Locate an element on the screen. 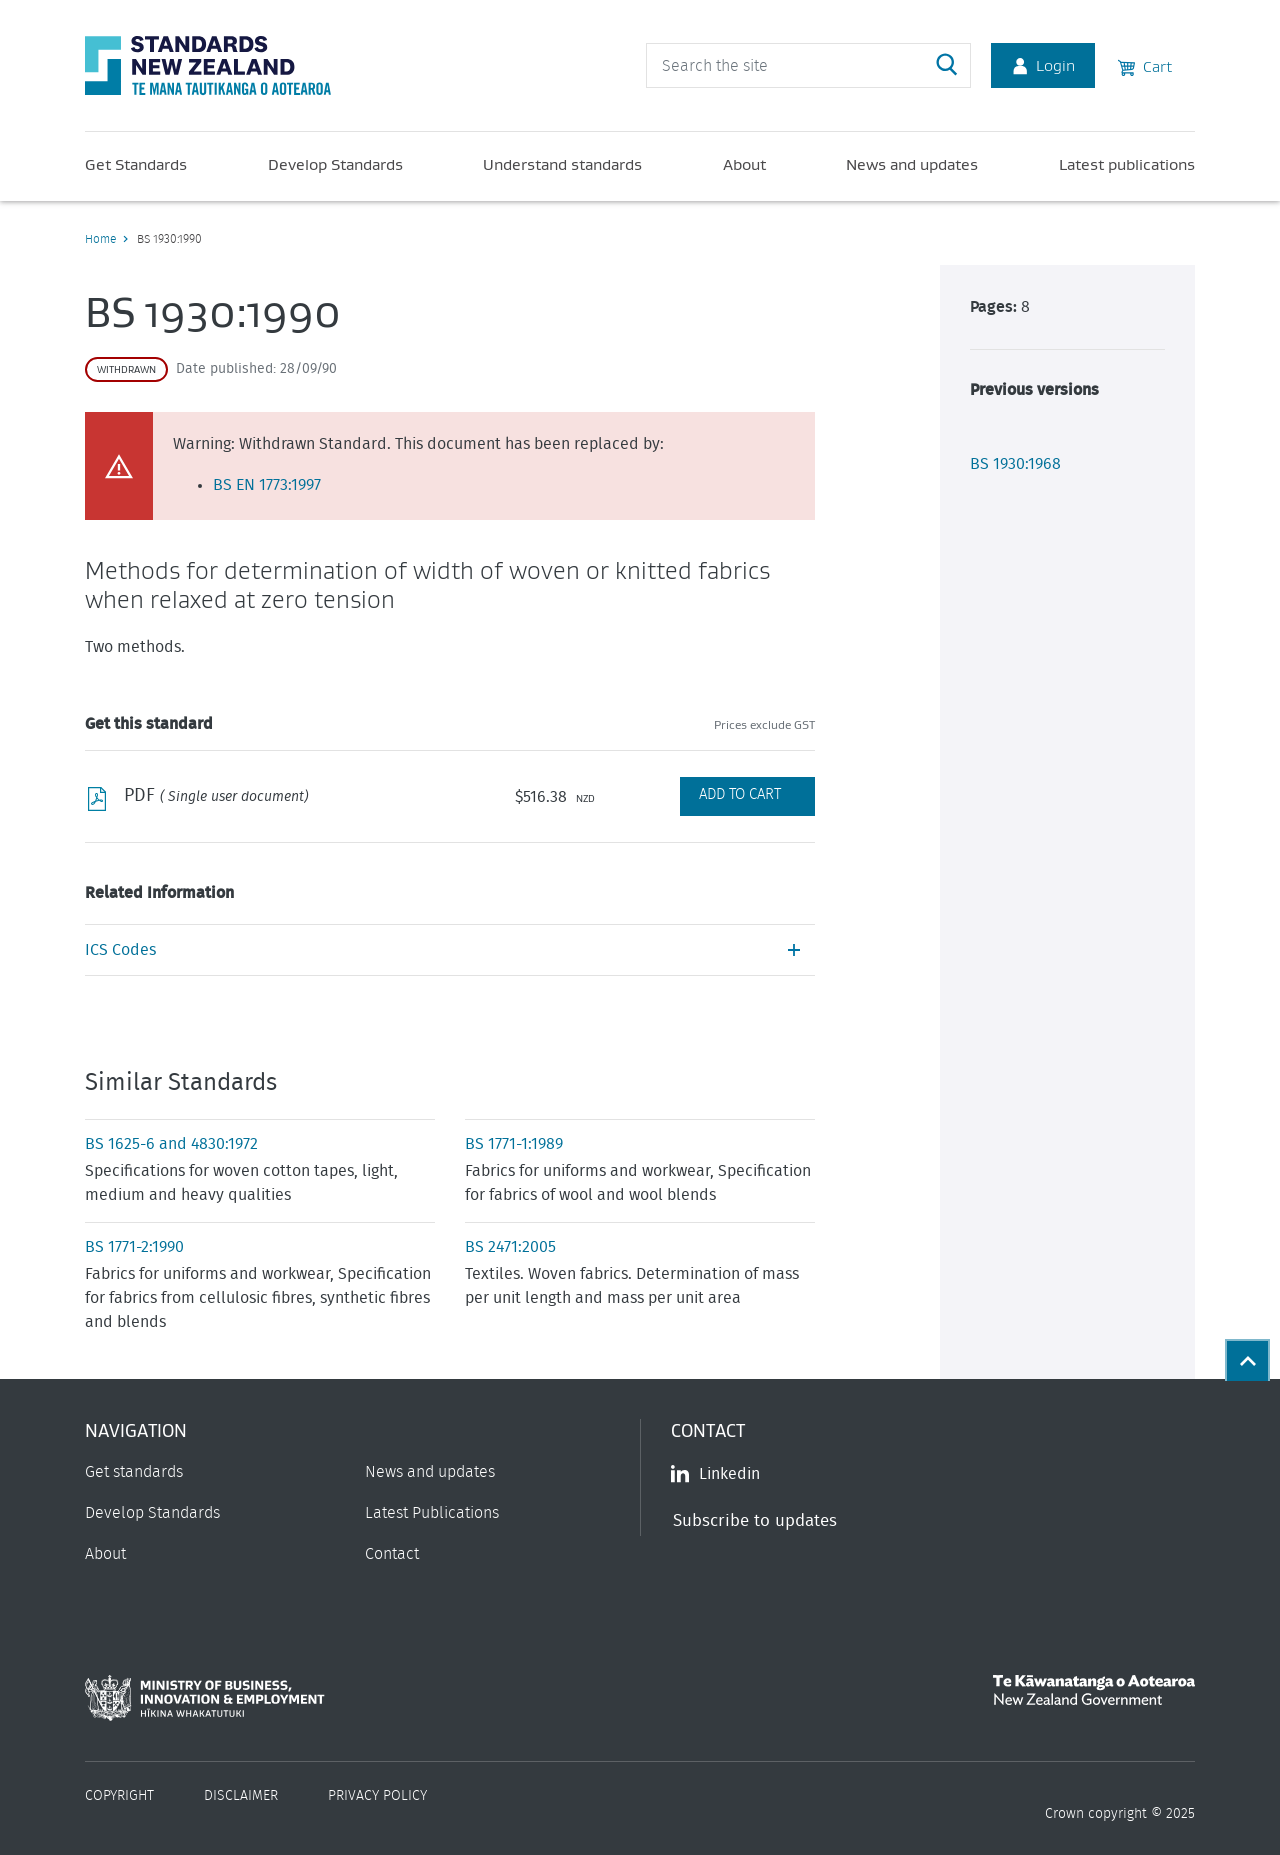 Image resolution: width=1280 pixels, height=1855 pixels. [header search input] is located at coordinates (808, 65).